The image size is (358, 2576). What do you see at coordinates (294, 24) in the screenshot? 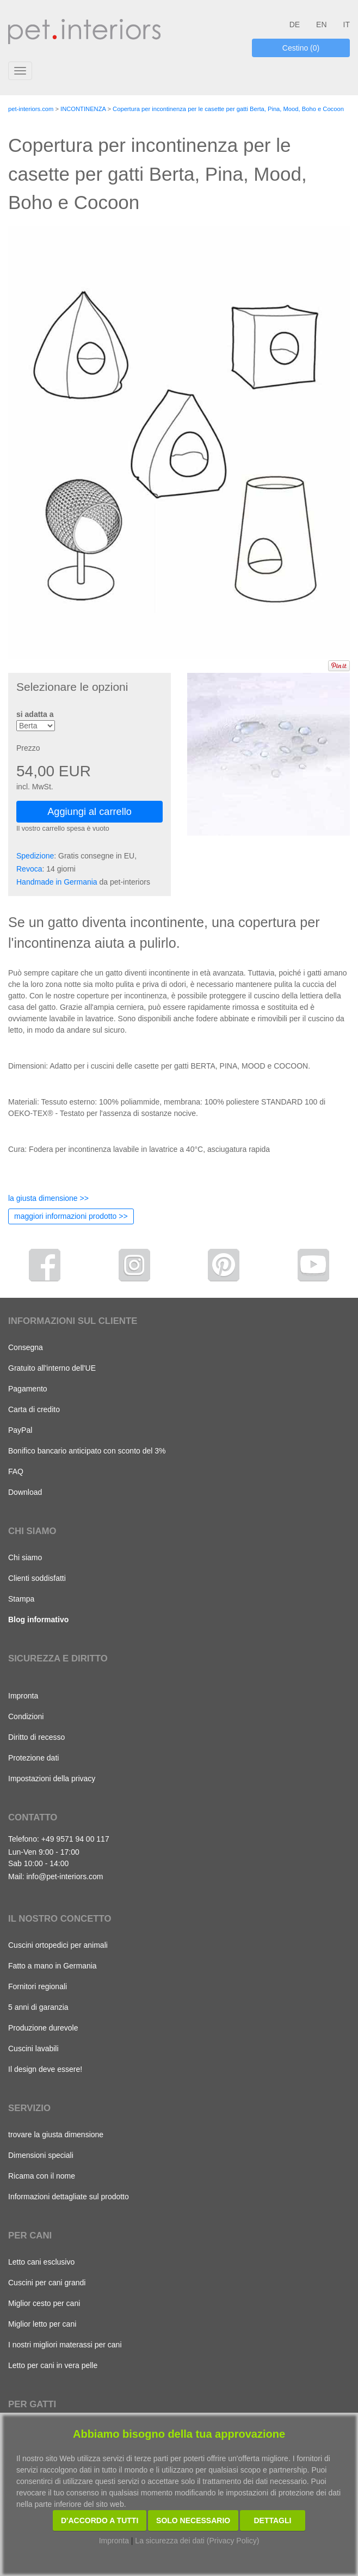
I see `DE` at bounding box center [294, 24].